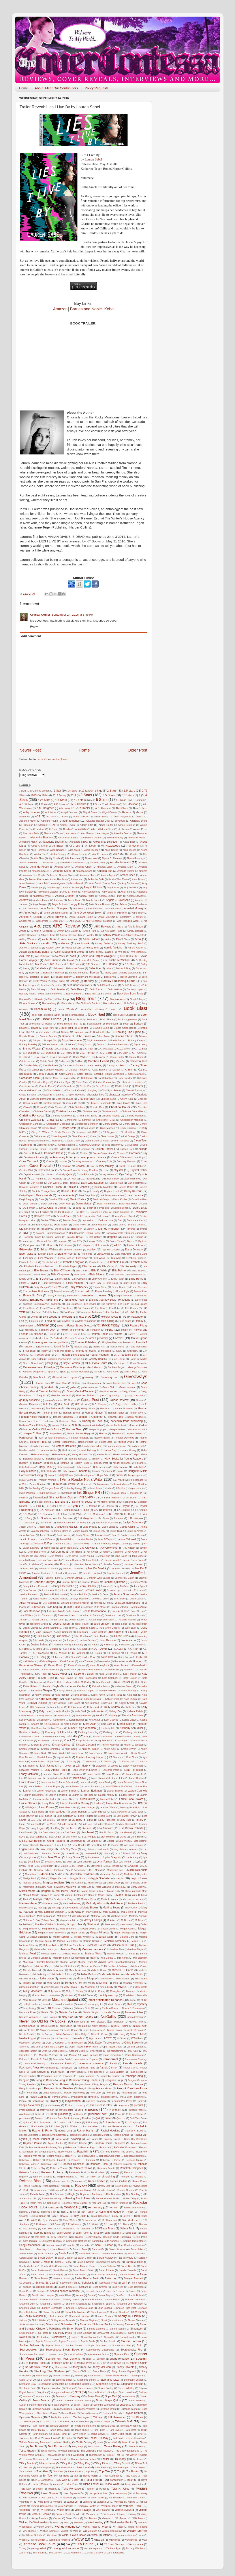 The image size is (235, 2576). Describe the element at coordinates (112, 1669) in the screenshot. I see `Karey White` at that location.